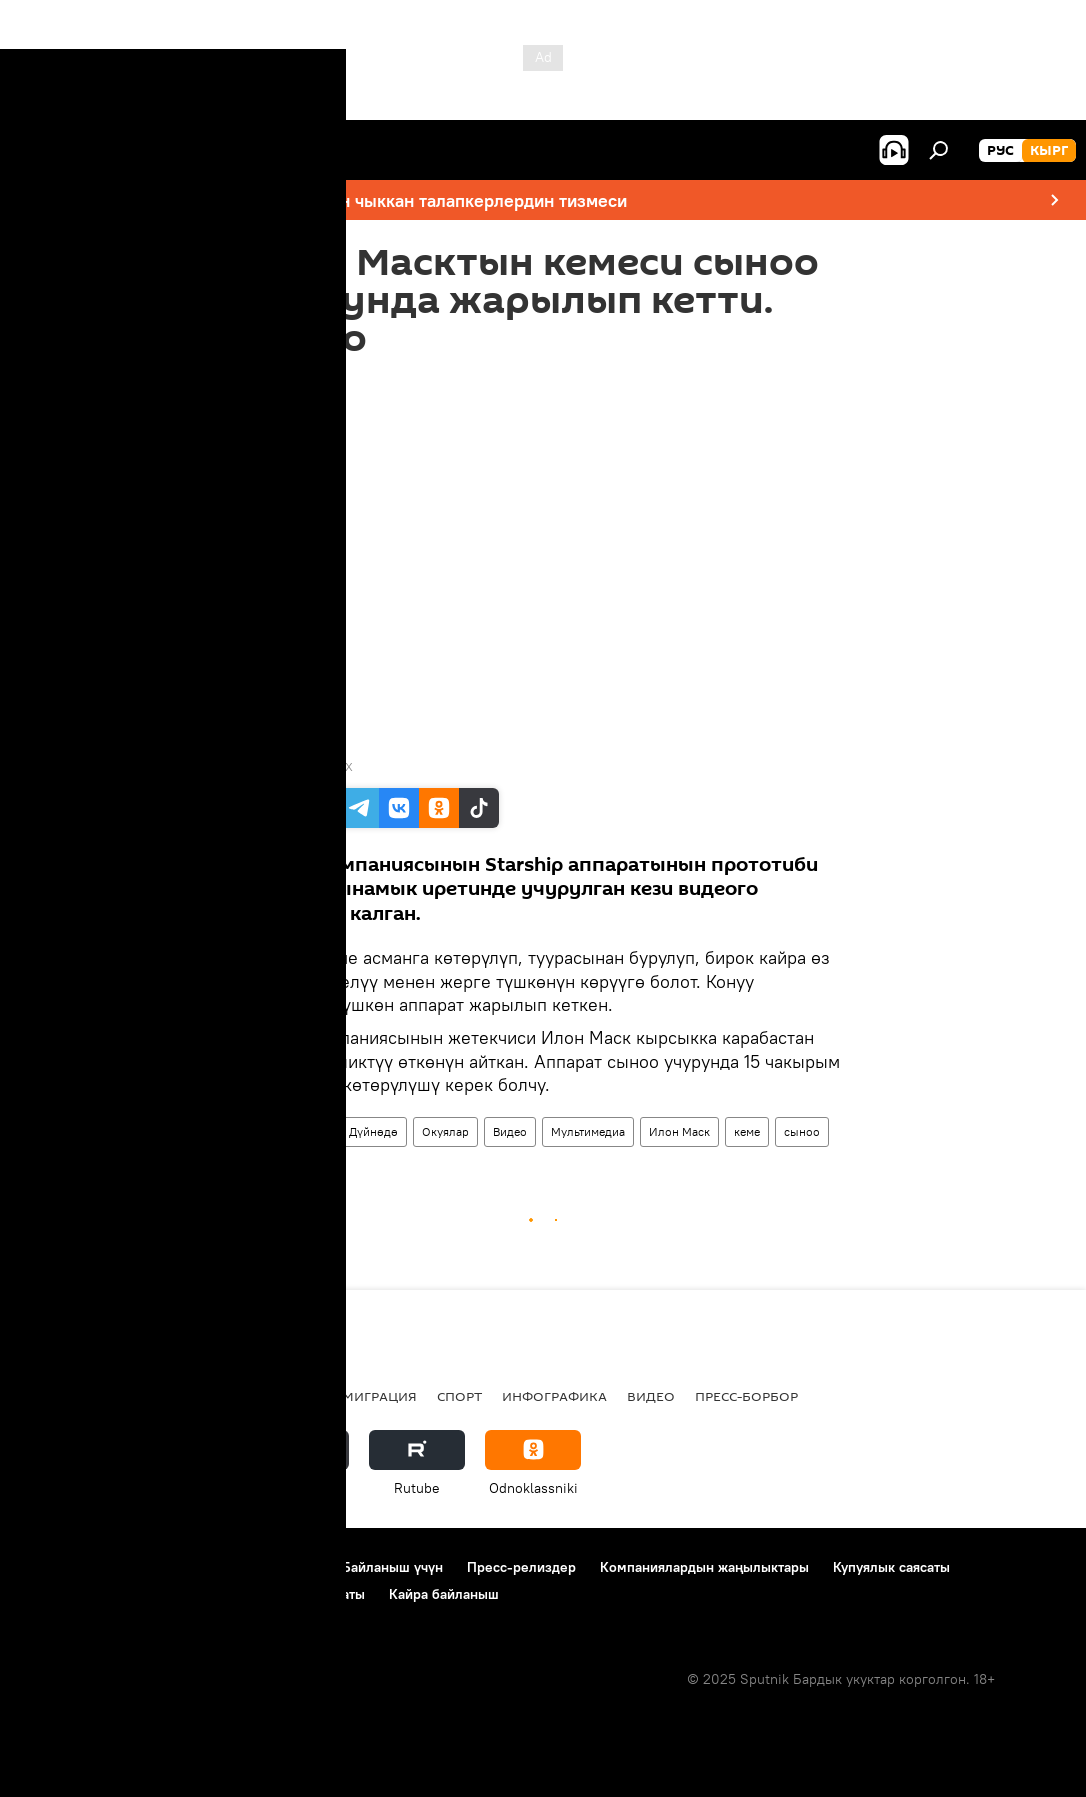  I want to click on Видео, so click(510, 1131).